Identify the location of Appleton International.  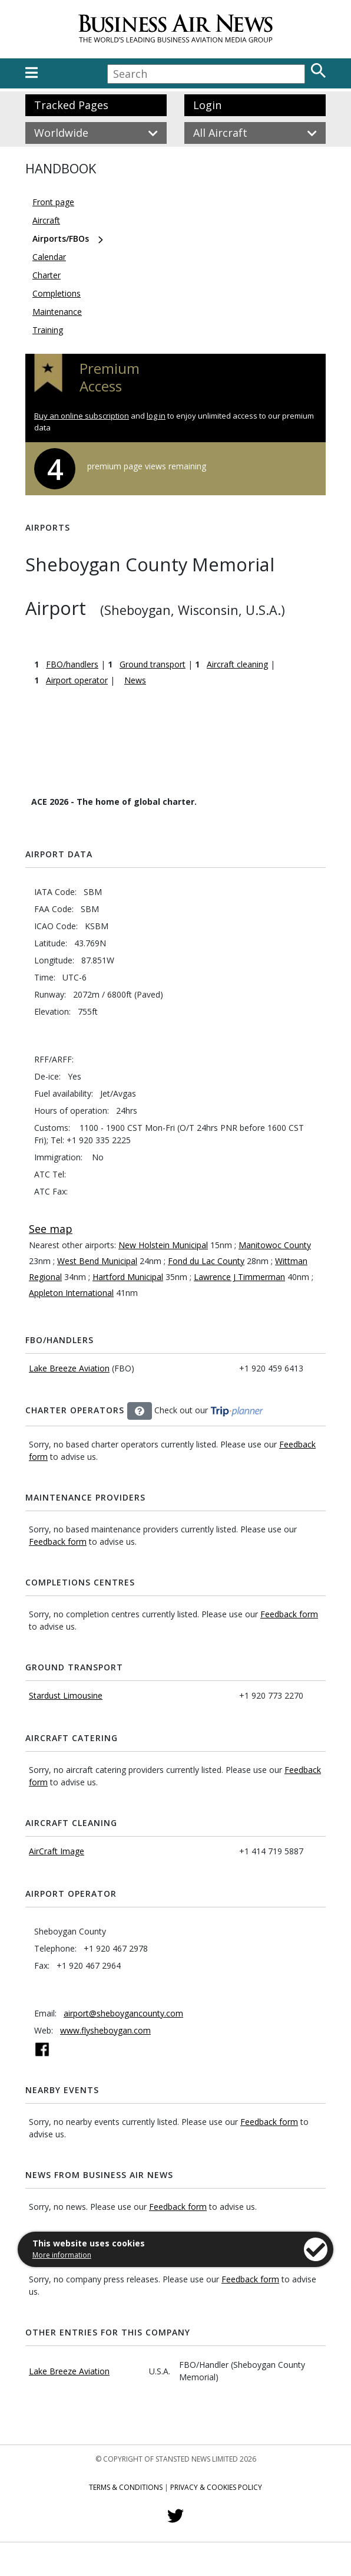
(71, 1292).